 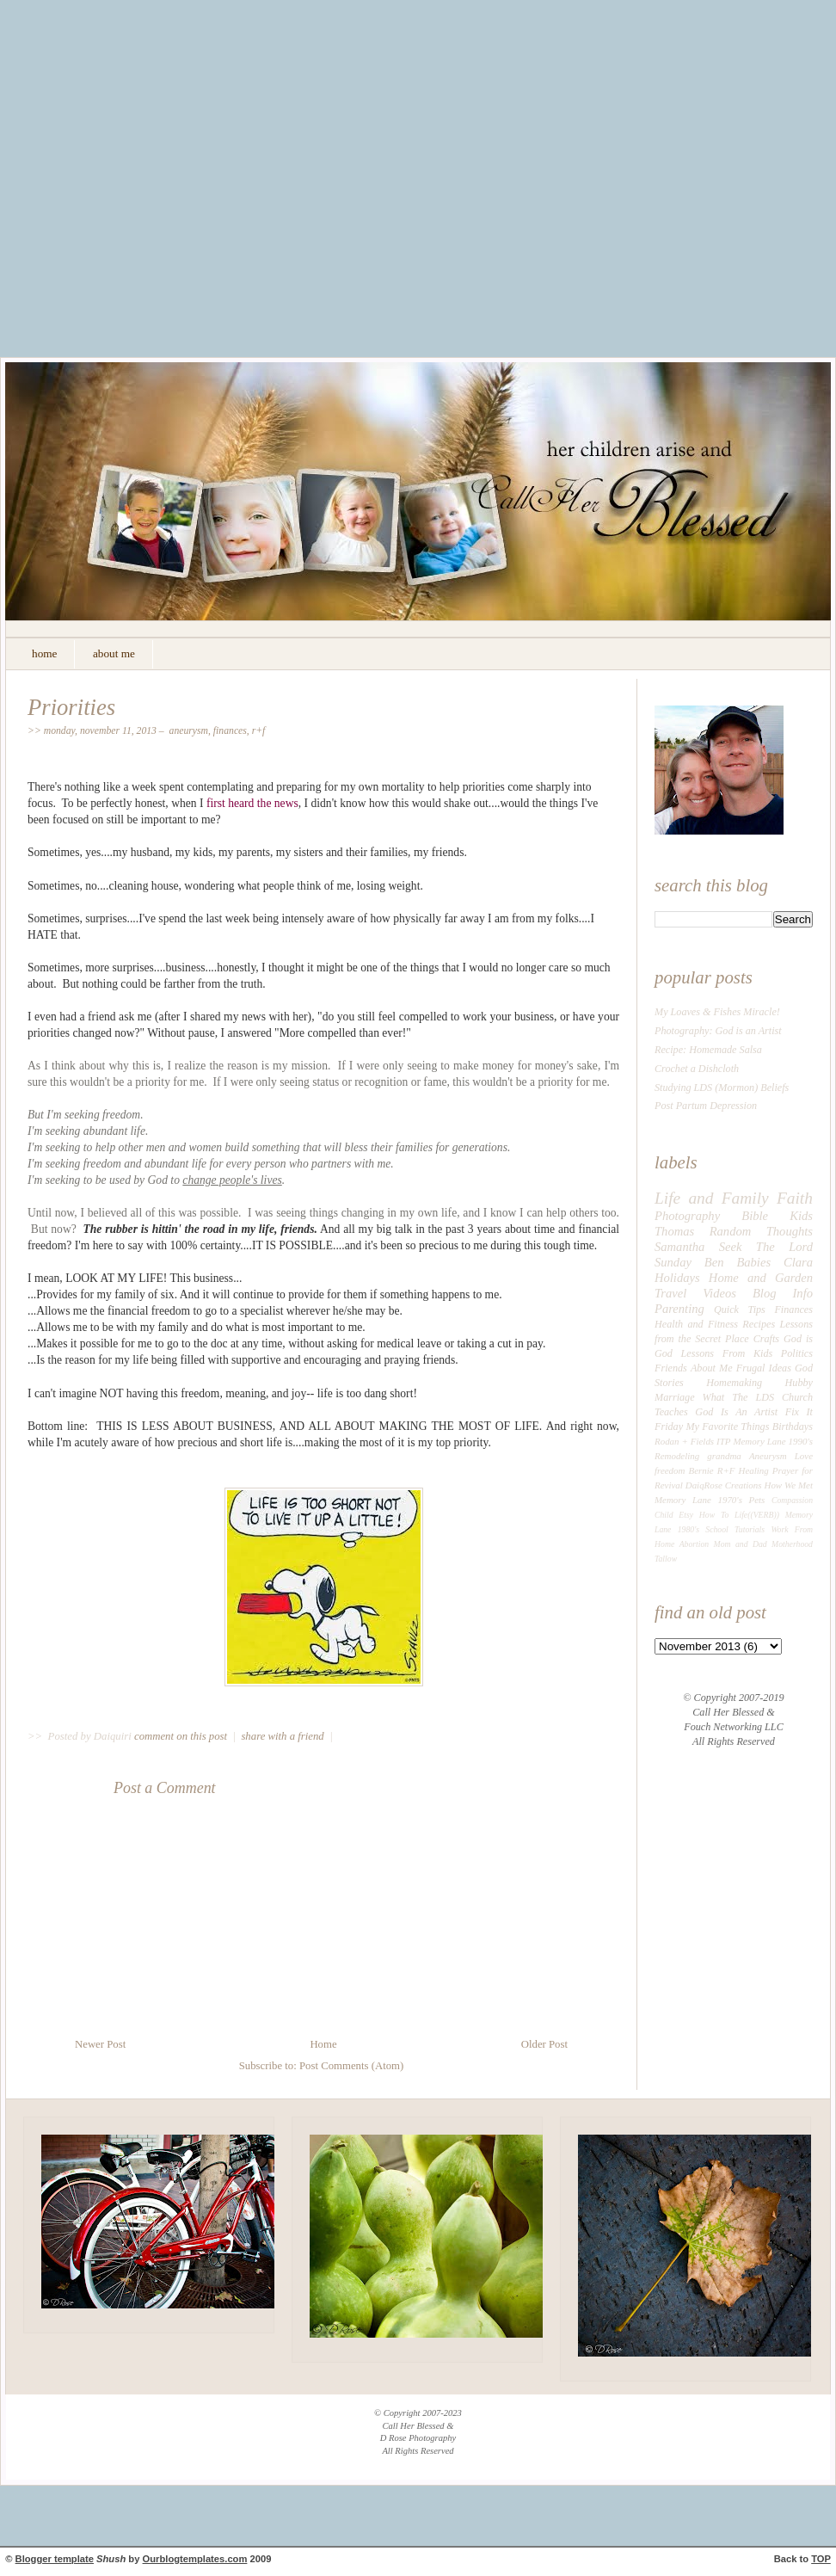 I want to click on Marriage, so click(x=675, y=1397).